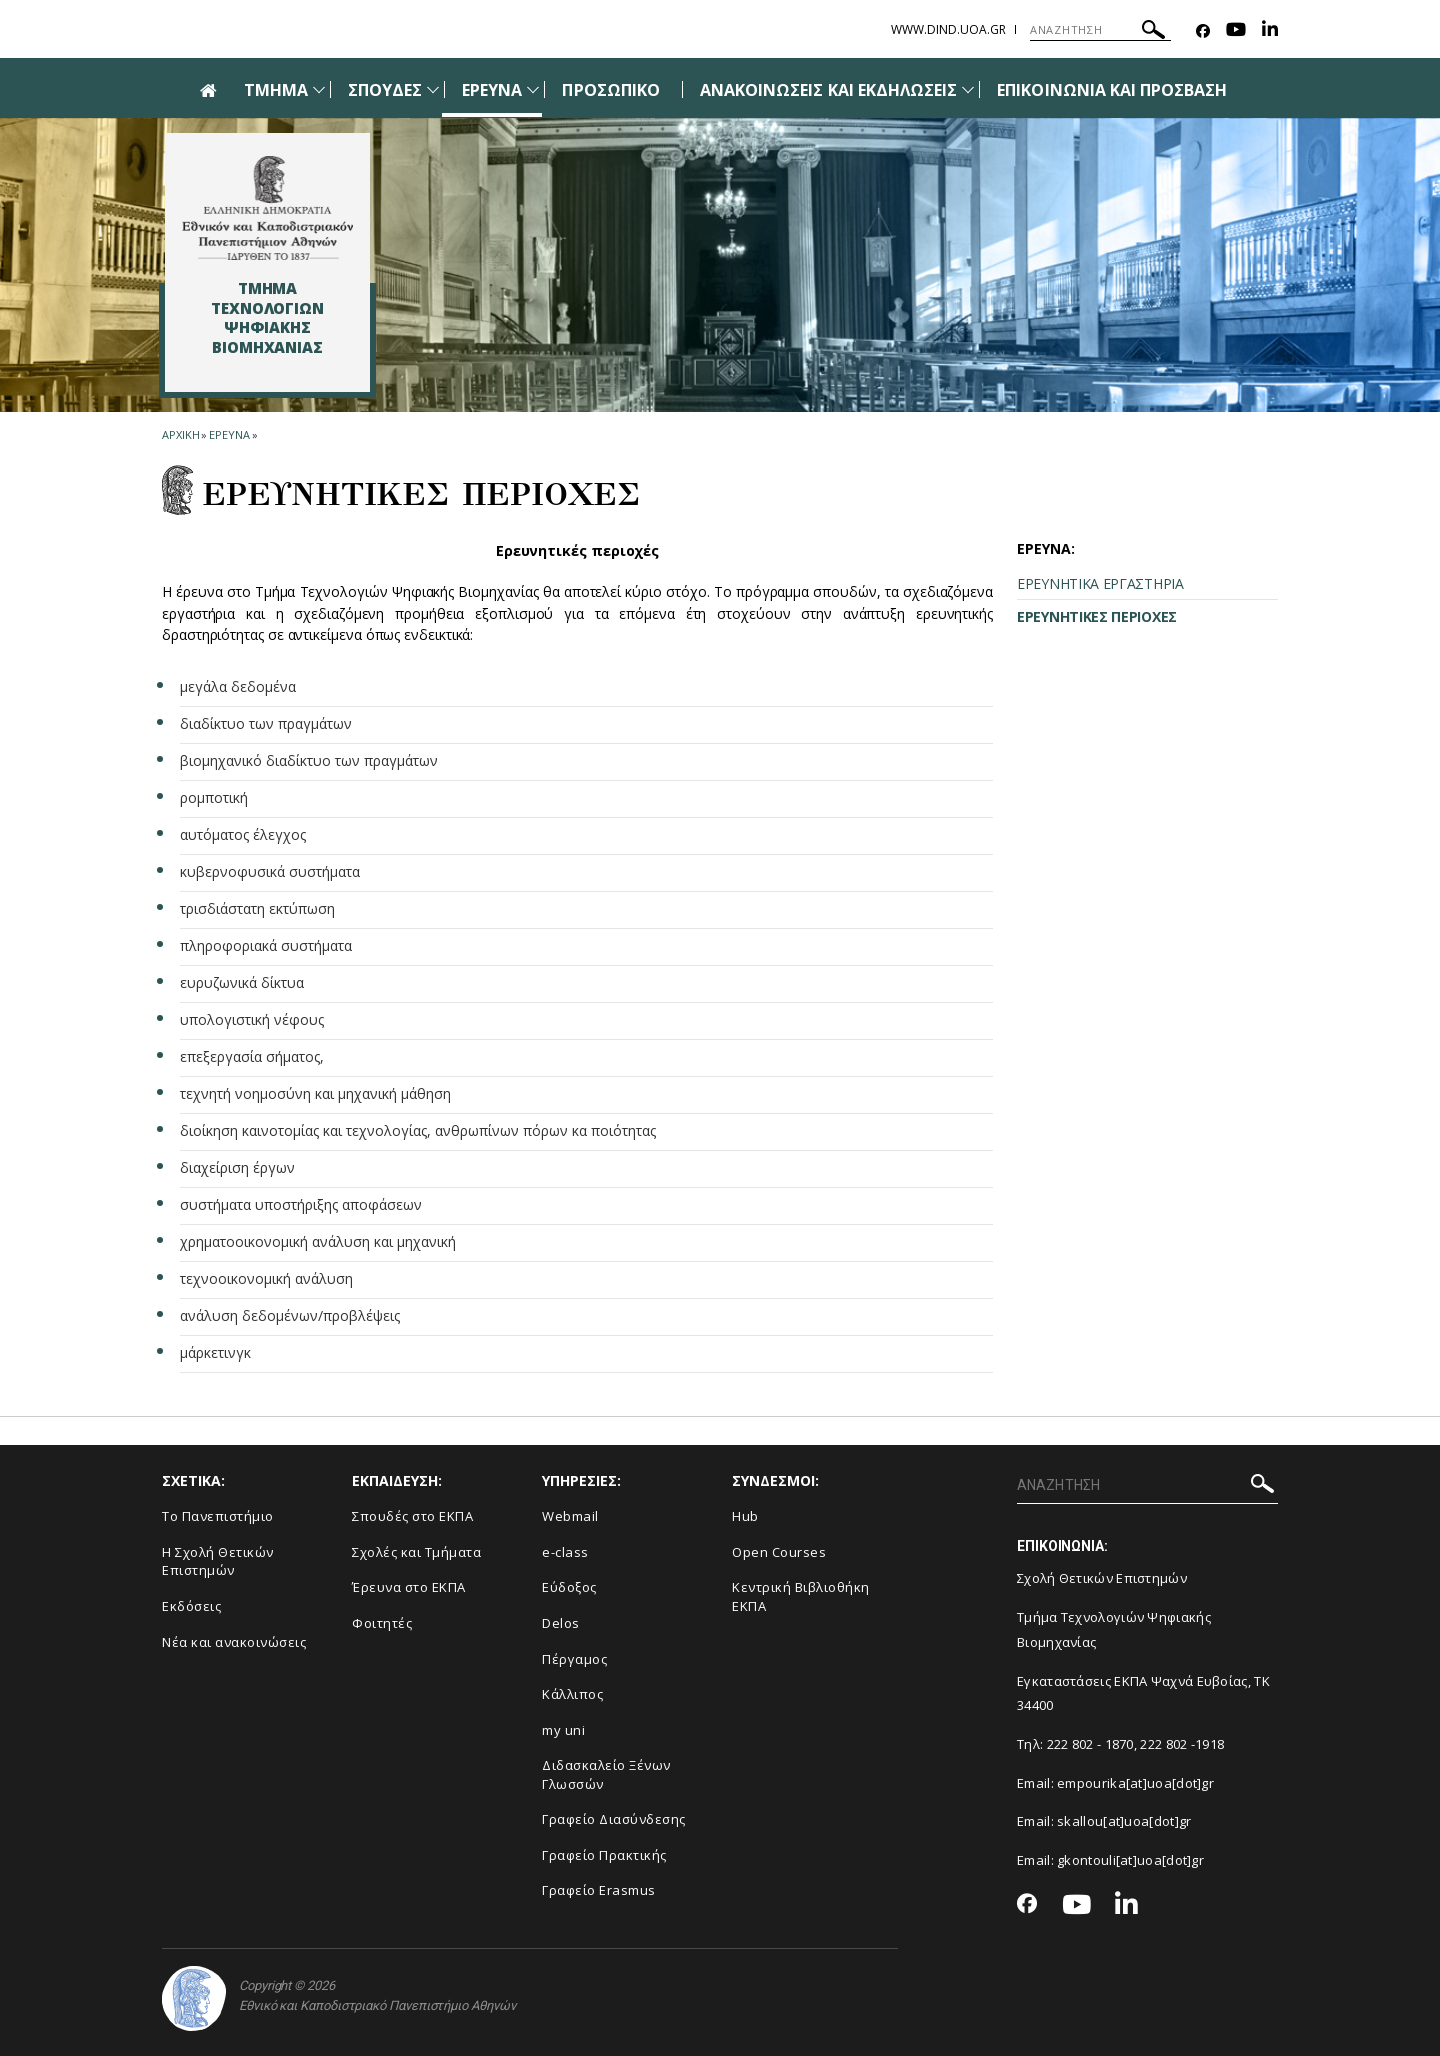 Image resolution: width=1440 pixels, height=2056 pixels. What do you see at coordinates (801, 1596) in the screenshot?
I see `Κεντρική Βιβλιοθήκη ΕΚΠΑ` at bounding box center [801, 1596].